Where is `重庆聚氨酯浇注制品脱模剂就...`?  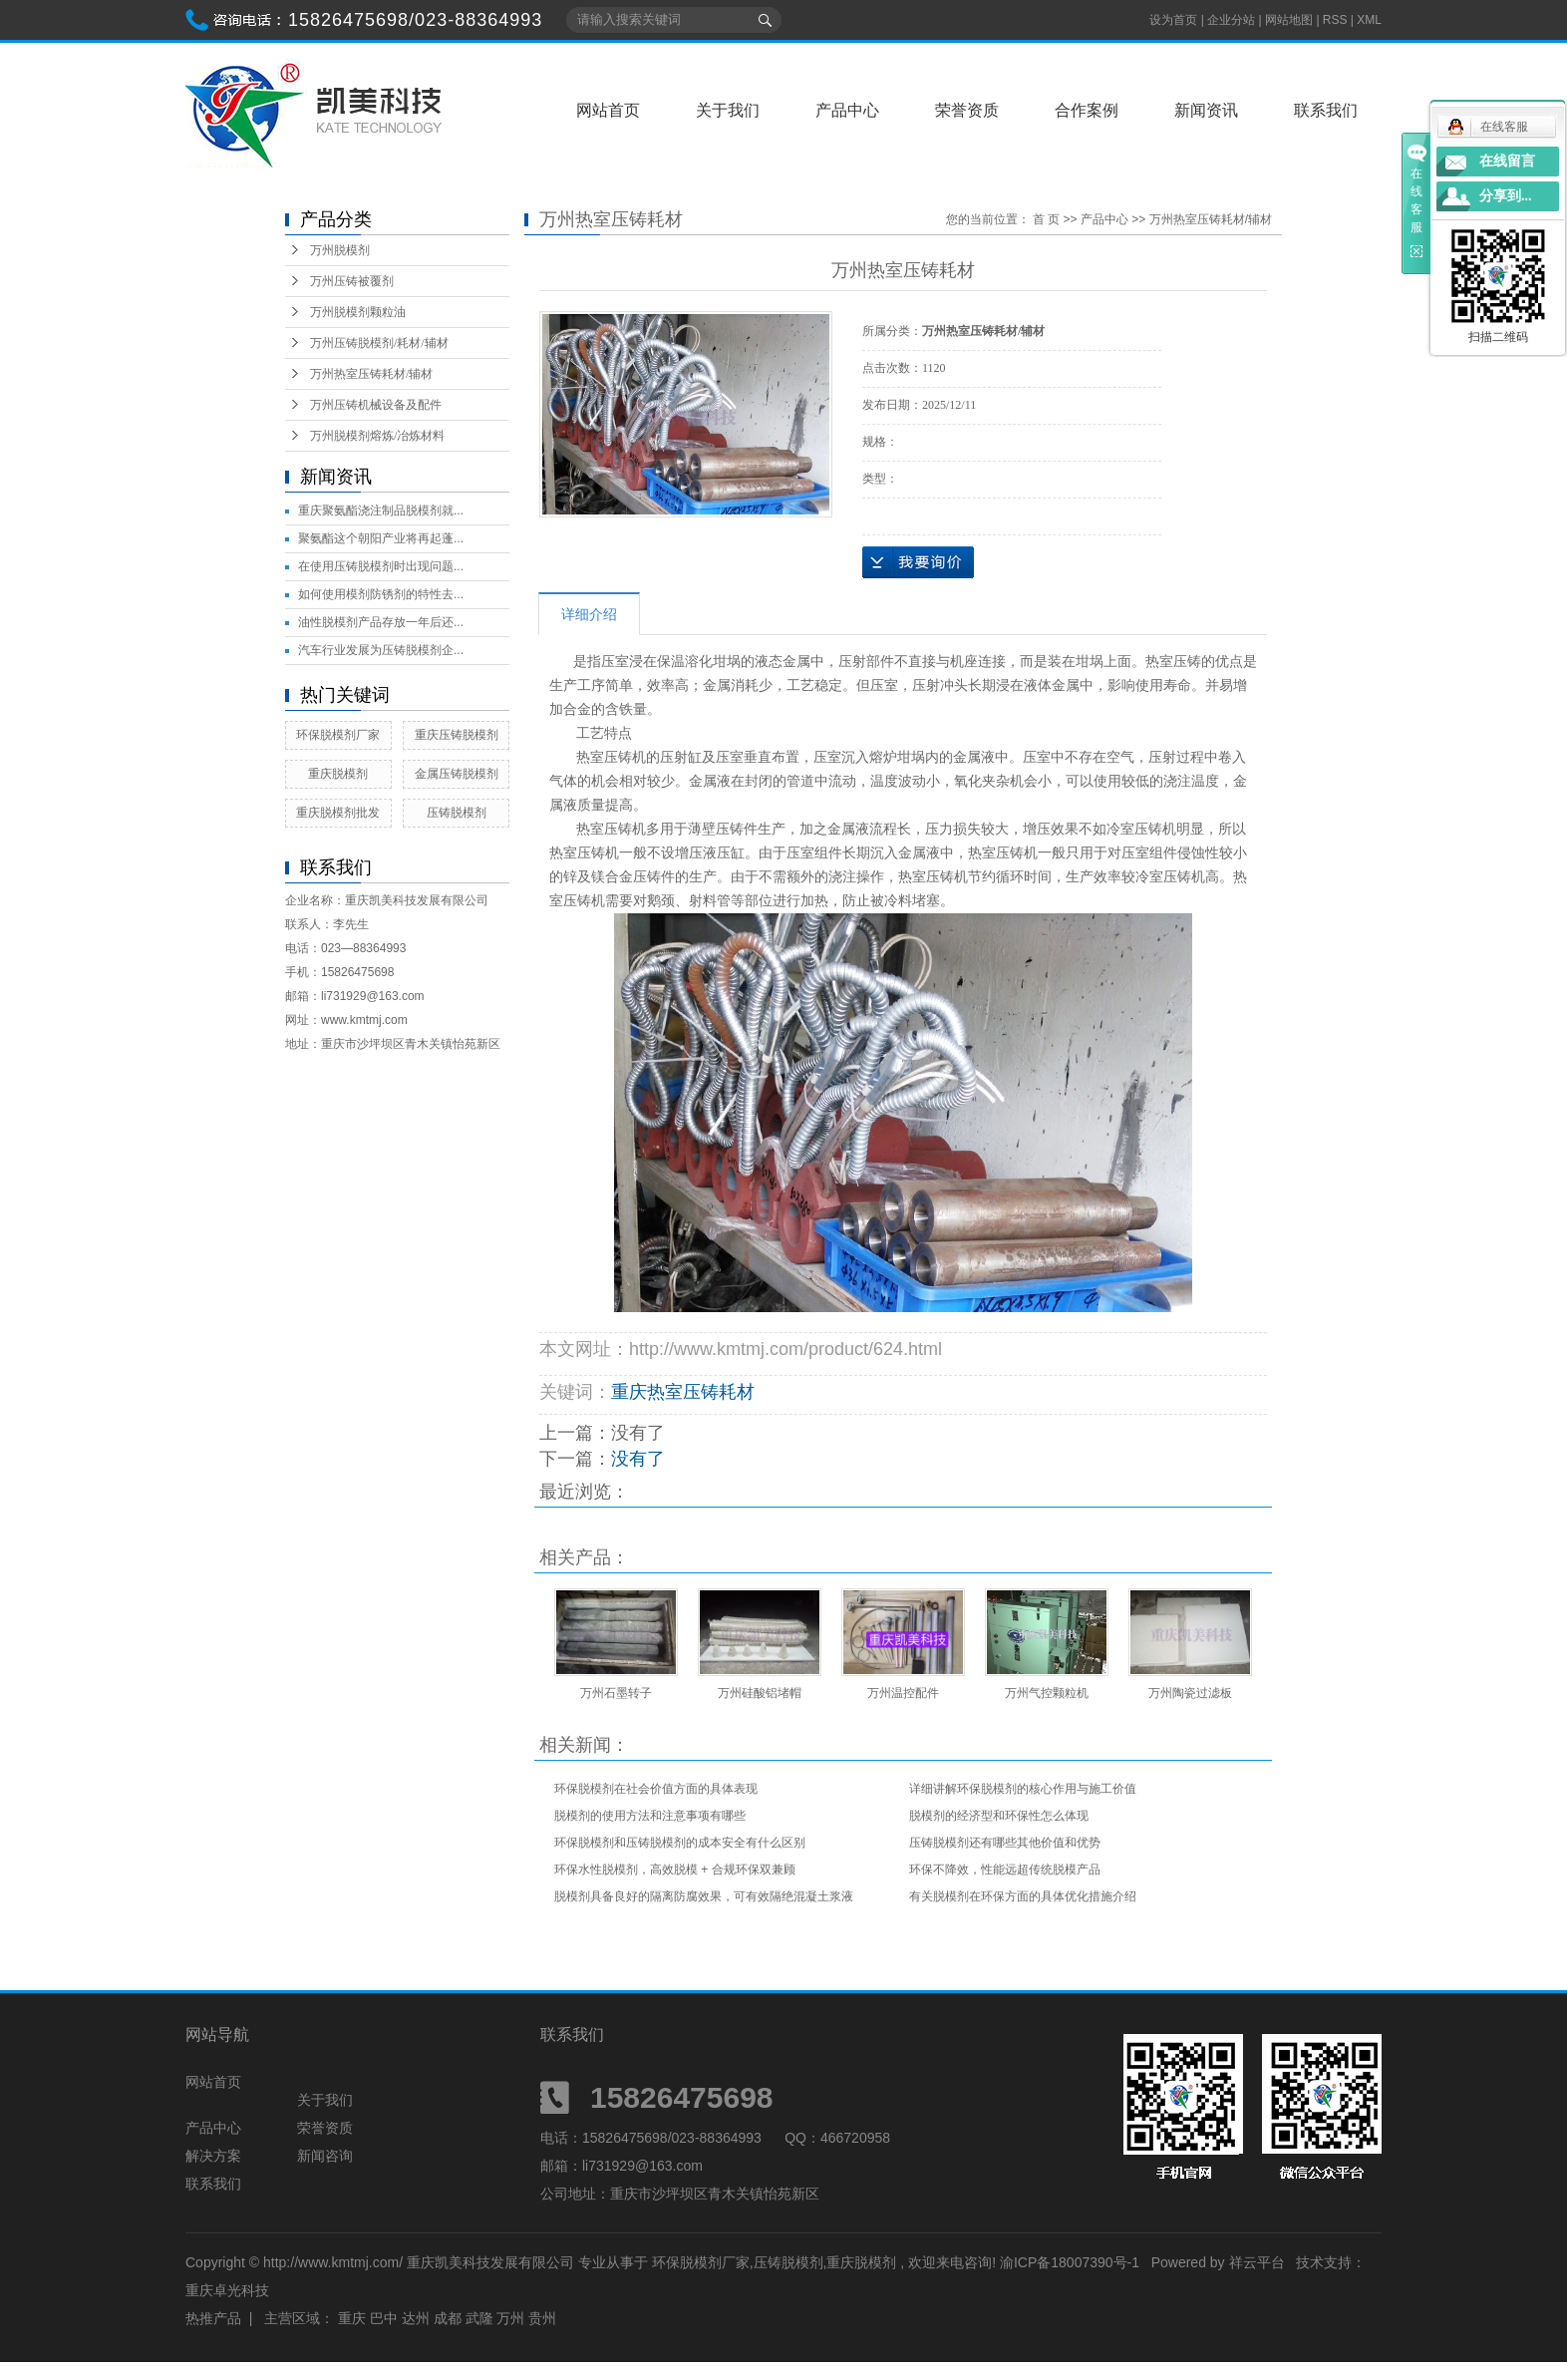 重庆聚氨酯浇注制品脱模剂就... is located at coordinates (381, 510).